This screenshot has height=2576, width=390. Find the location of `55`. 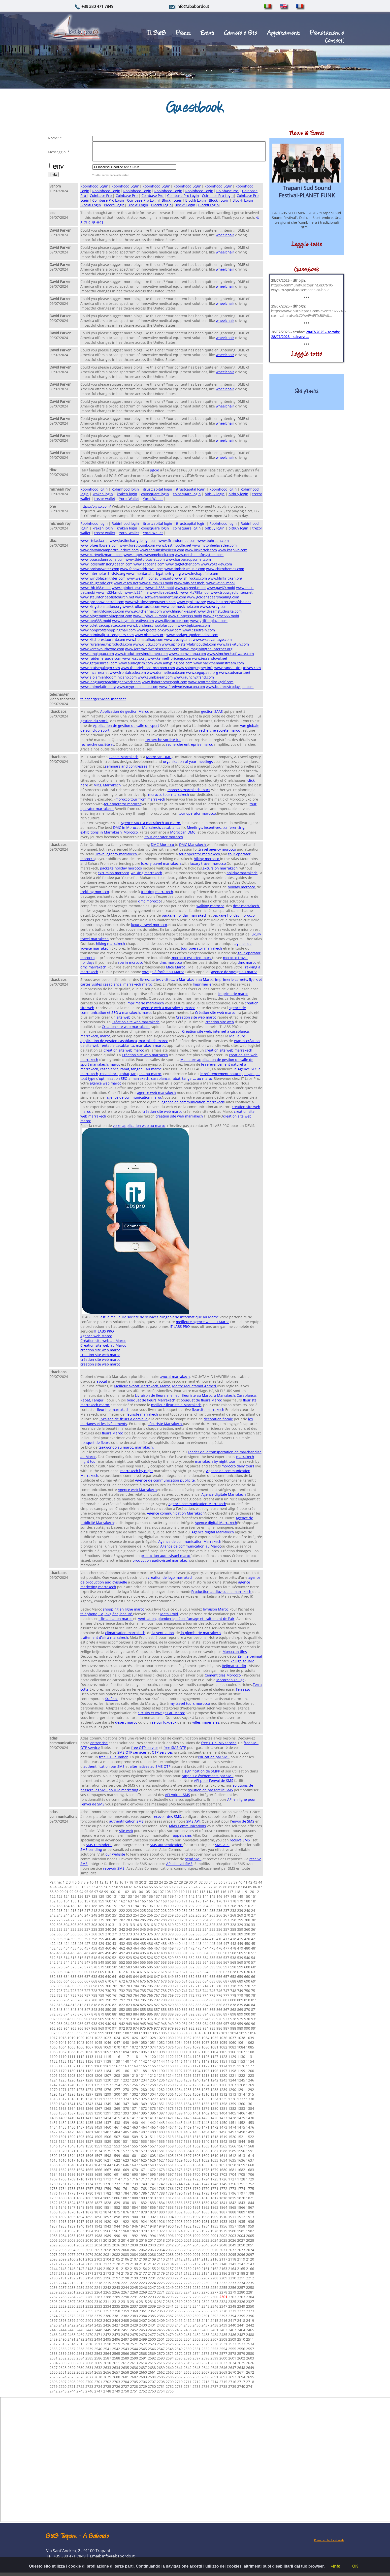

55 is located at coordinates (101, 1890).